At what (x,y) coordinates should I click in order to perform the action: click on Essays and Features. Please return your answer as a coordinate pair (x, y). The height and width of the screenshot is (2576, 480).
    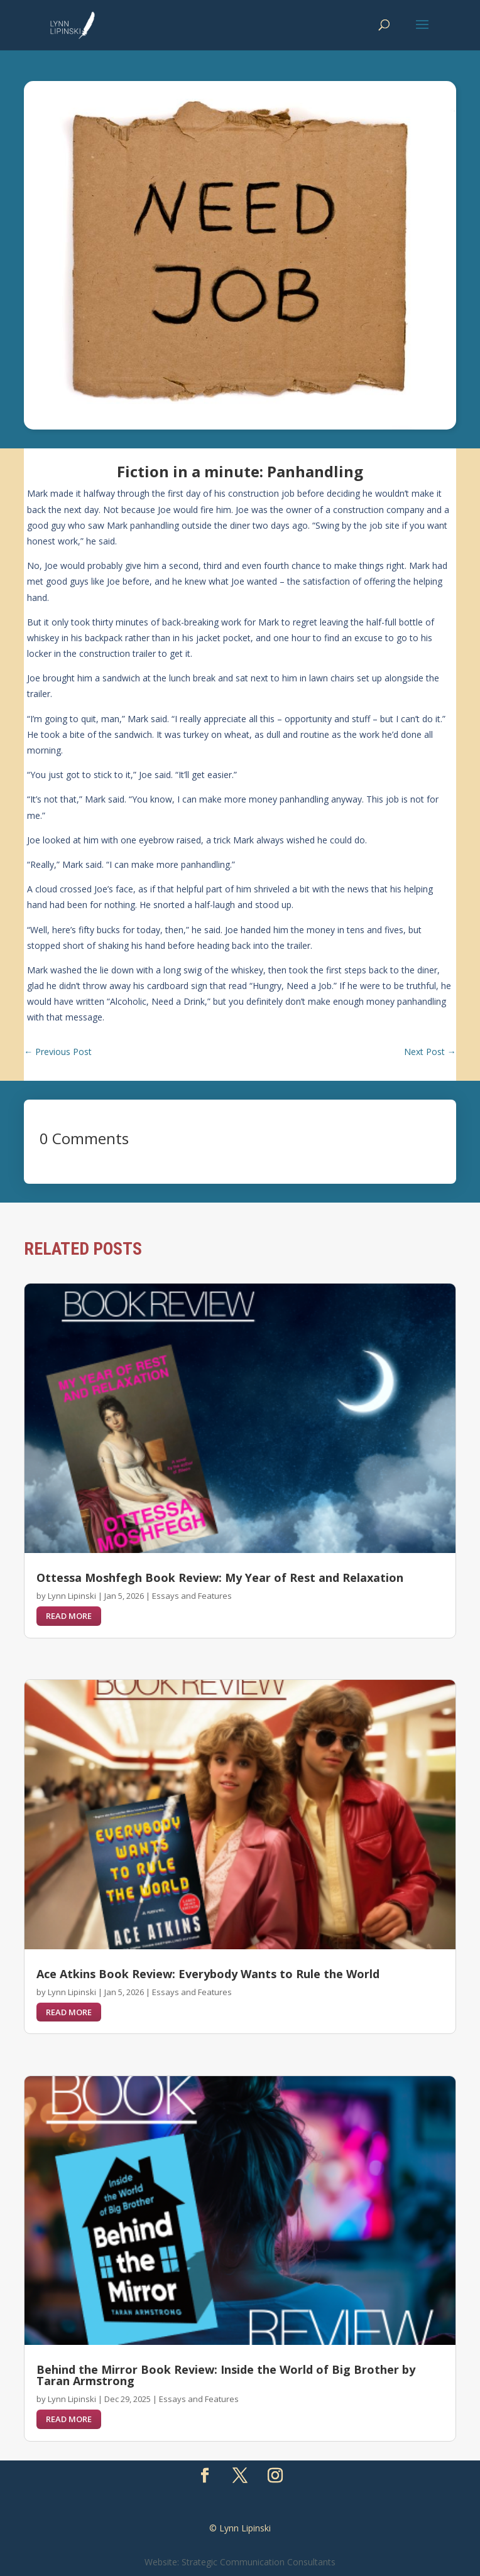
    Looking at the image, I should click on (192, 1595).